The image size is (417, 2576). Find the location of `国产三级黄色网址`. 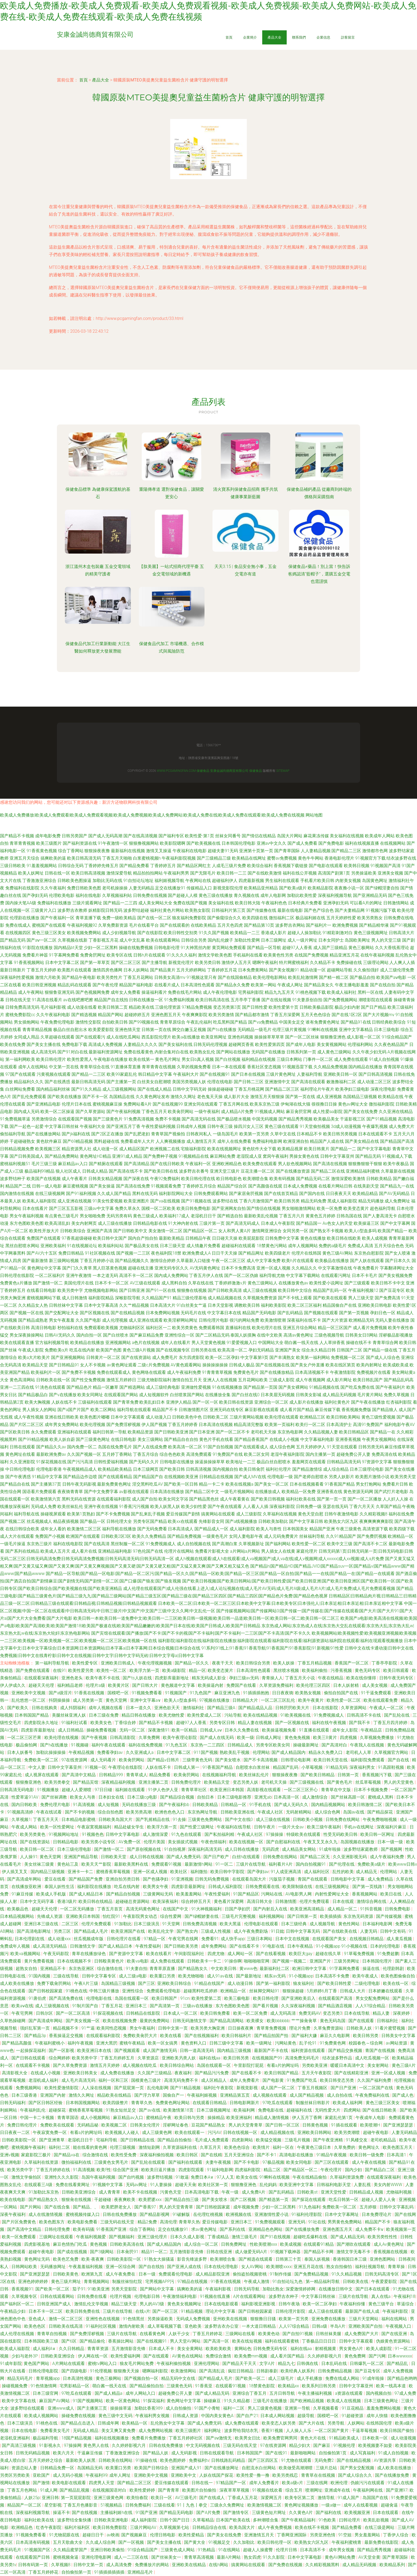

国产三级黄色网址 is located at coordinates (93, 1439).